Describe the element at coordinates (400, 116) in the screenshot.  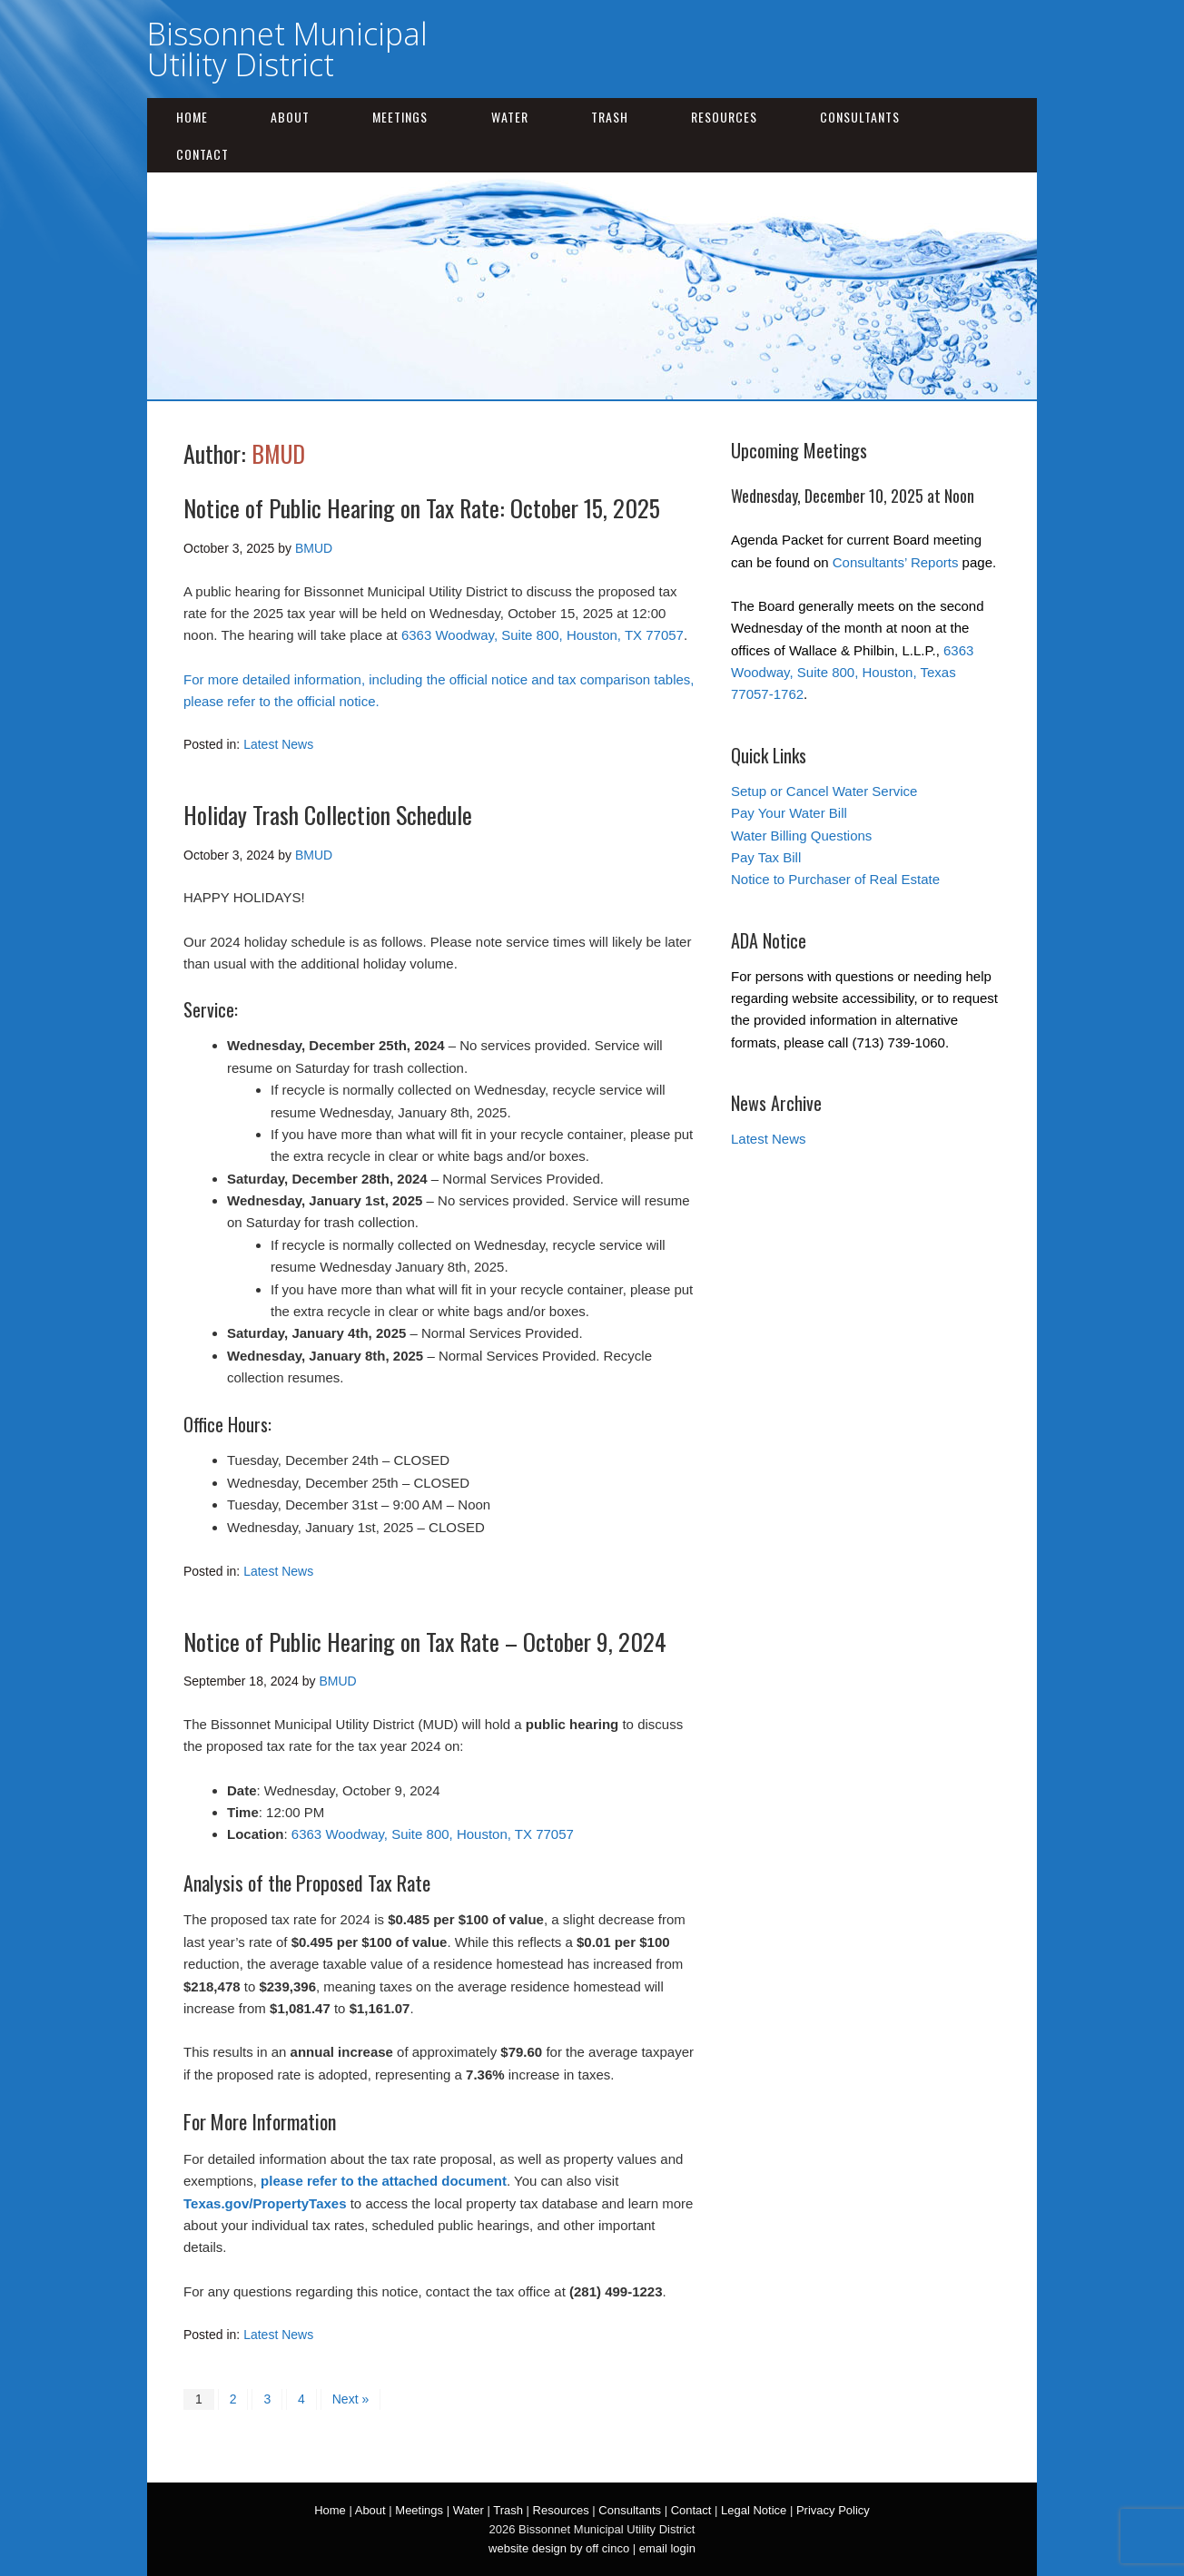
I see `Meetings` at that location.